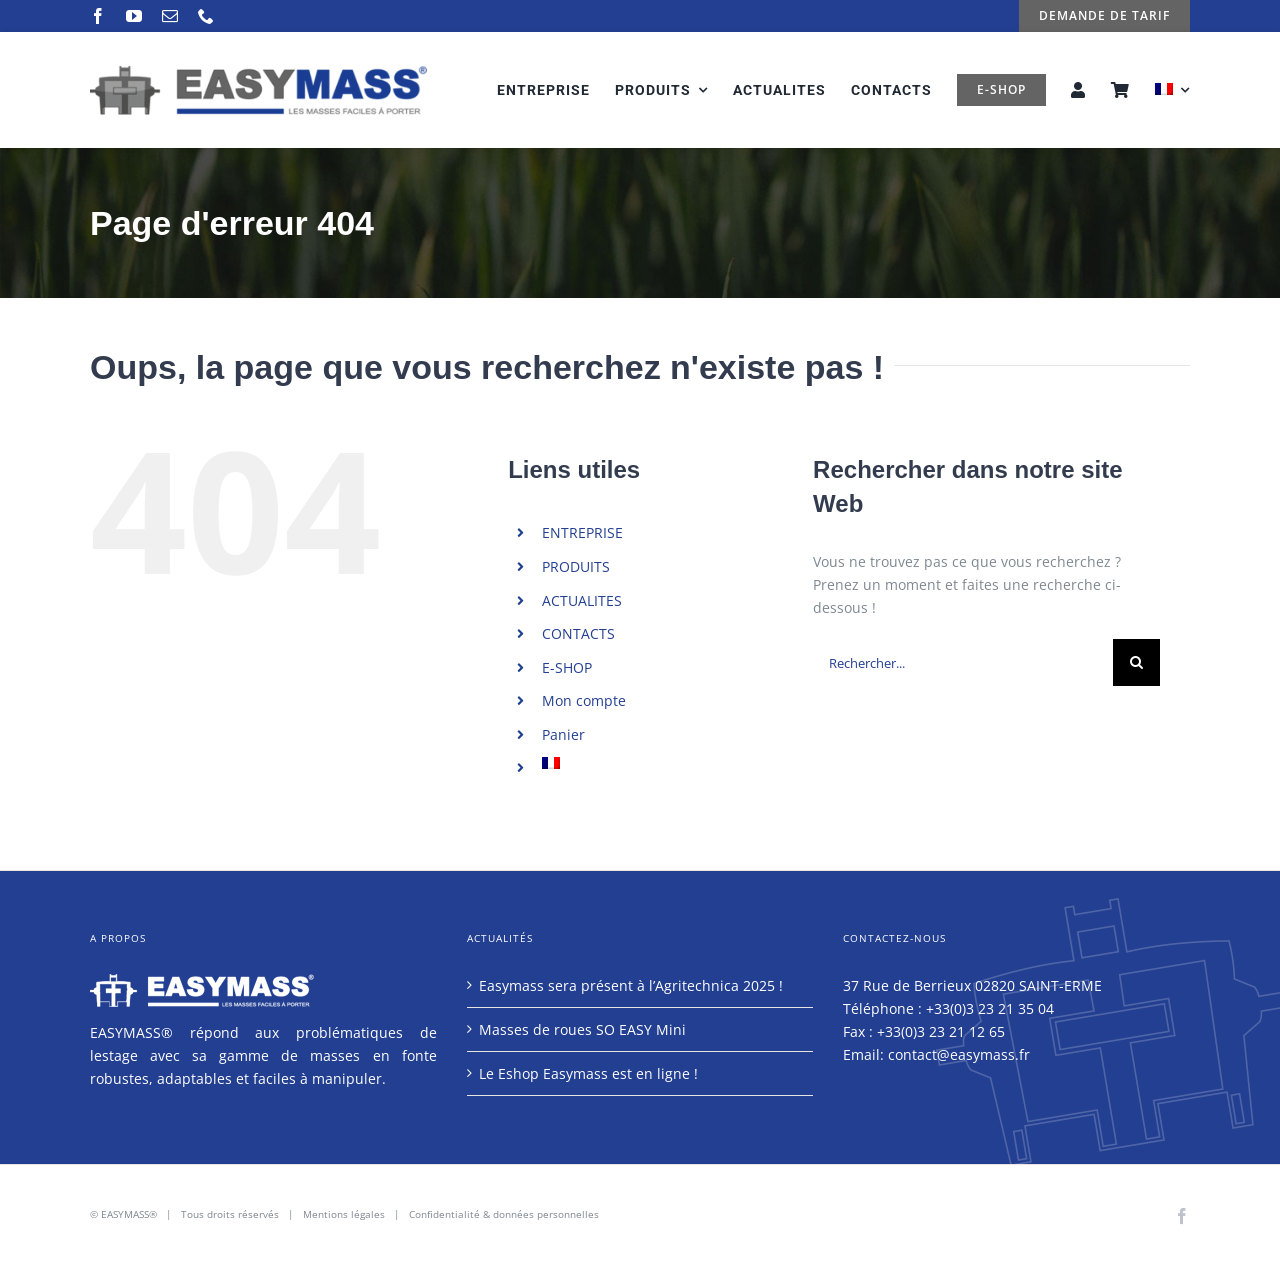 This screenshot has width=1280, height=1264. What do you see at coordinates (563, 734) in the screenshot?
I see `Panier` at bounding box center [563, 734].